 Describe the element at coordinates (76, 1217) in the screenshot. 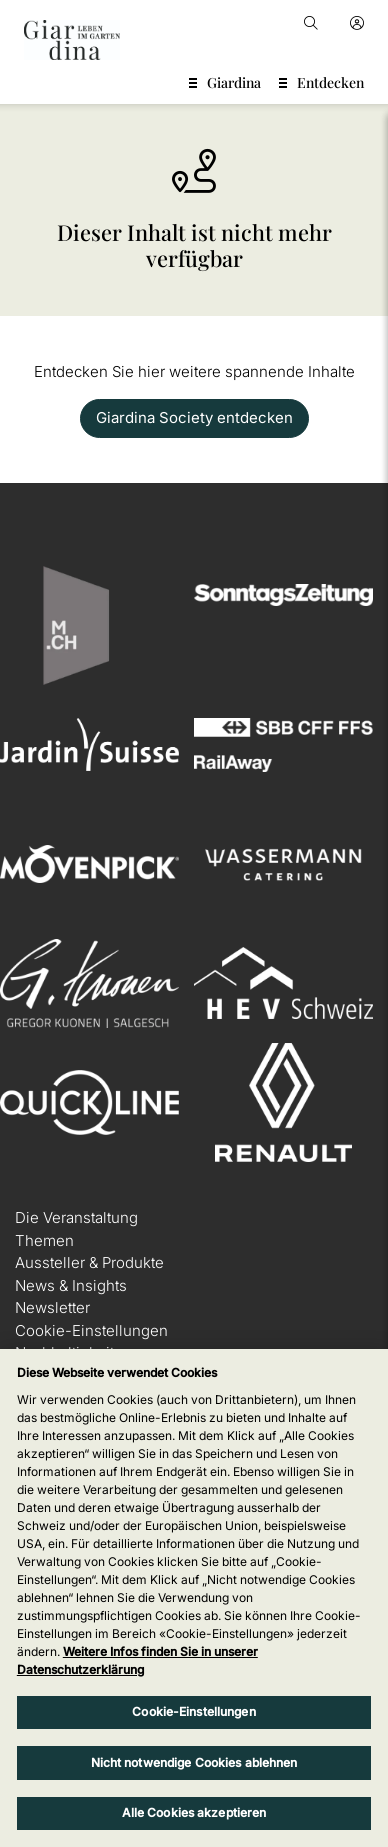

I see `Die Veranstaltung` at that location.